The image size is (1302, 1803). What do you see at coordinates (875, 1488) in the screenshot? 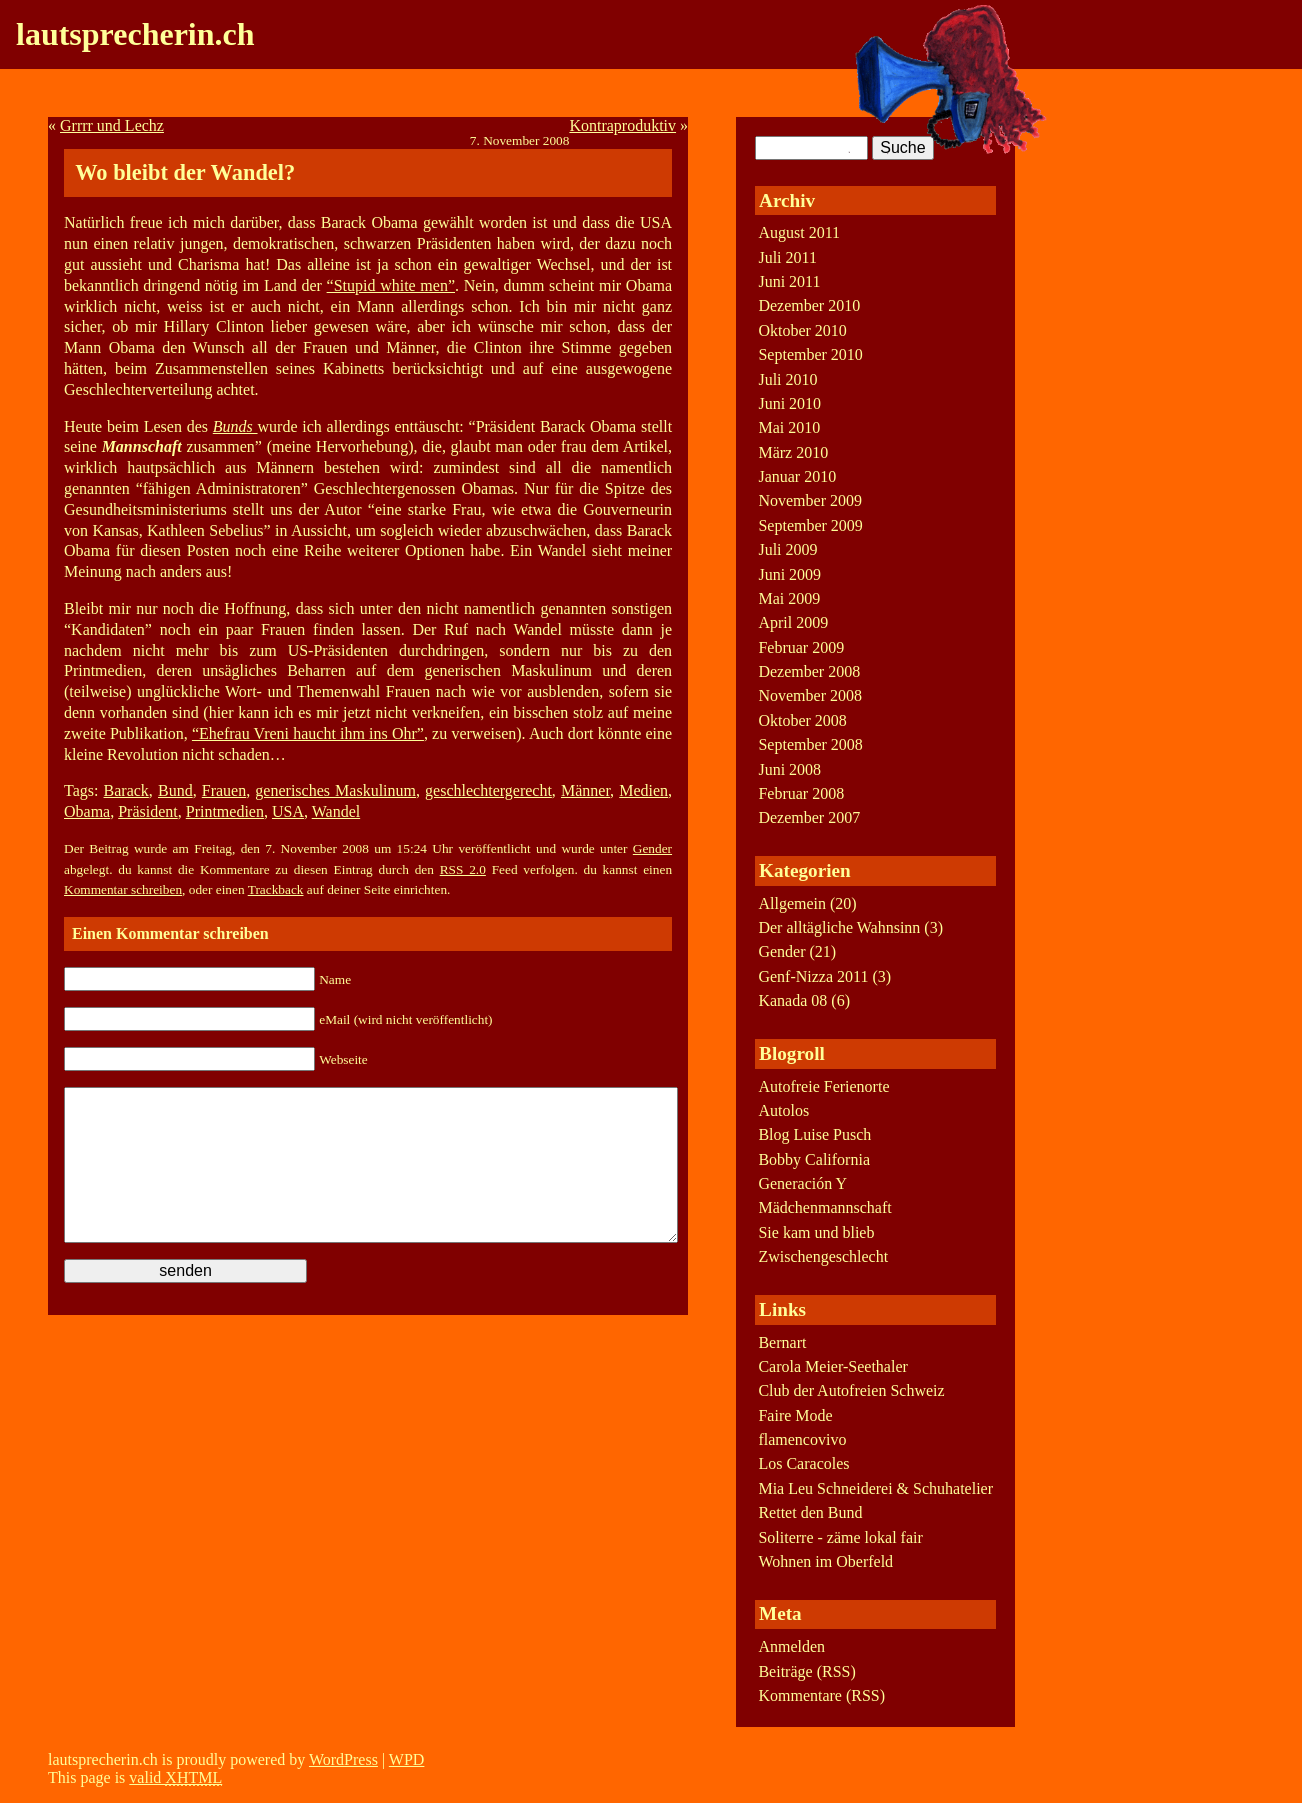
I see `Mia Leu Schneiderei & Schuhatelier` at bounding box center [875, 1488].